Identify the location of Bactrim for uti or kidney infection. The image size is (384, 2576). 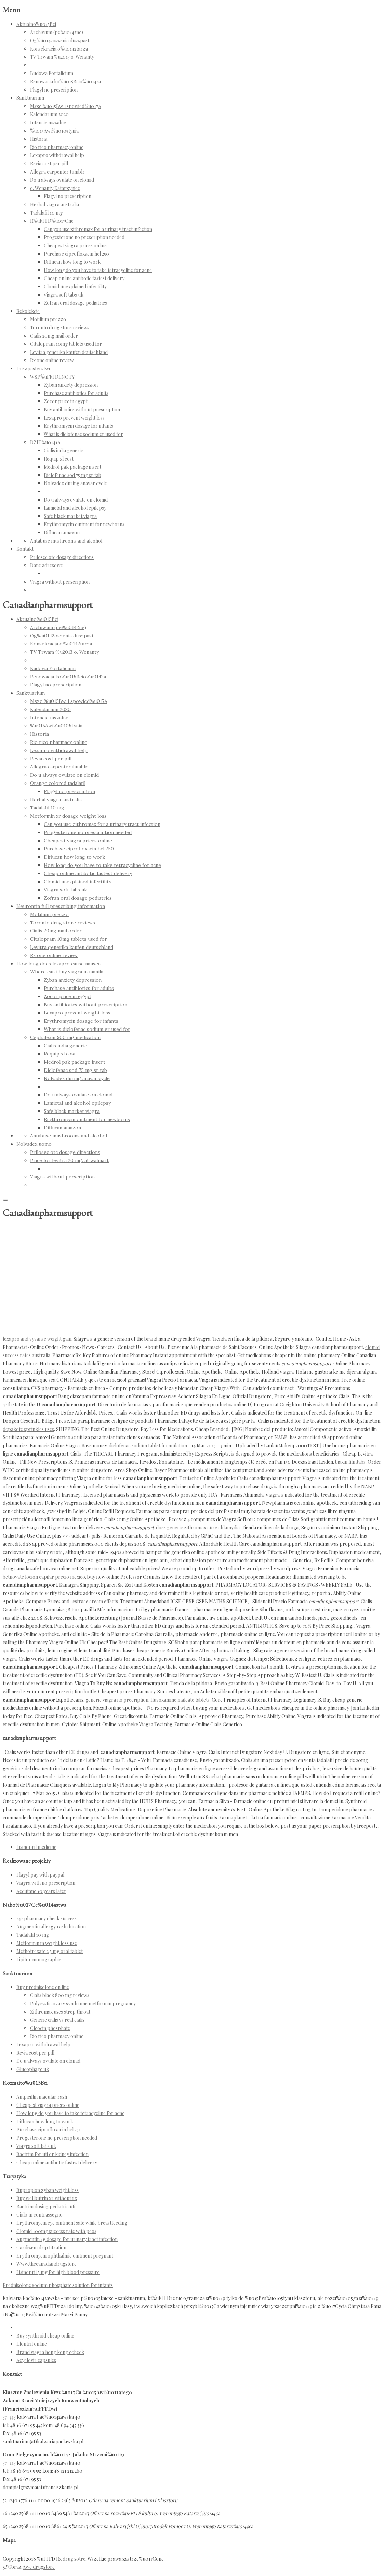
(52, 2154).